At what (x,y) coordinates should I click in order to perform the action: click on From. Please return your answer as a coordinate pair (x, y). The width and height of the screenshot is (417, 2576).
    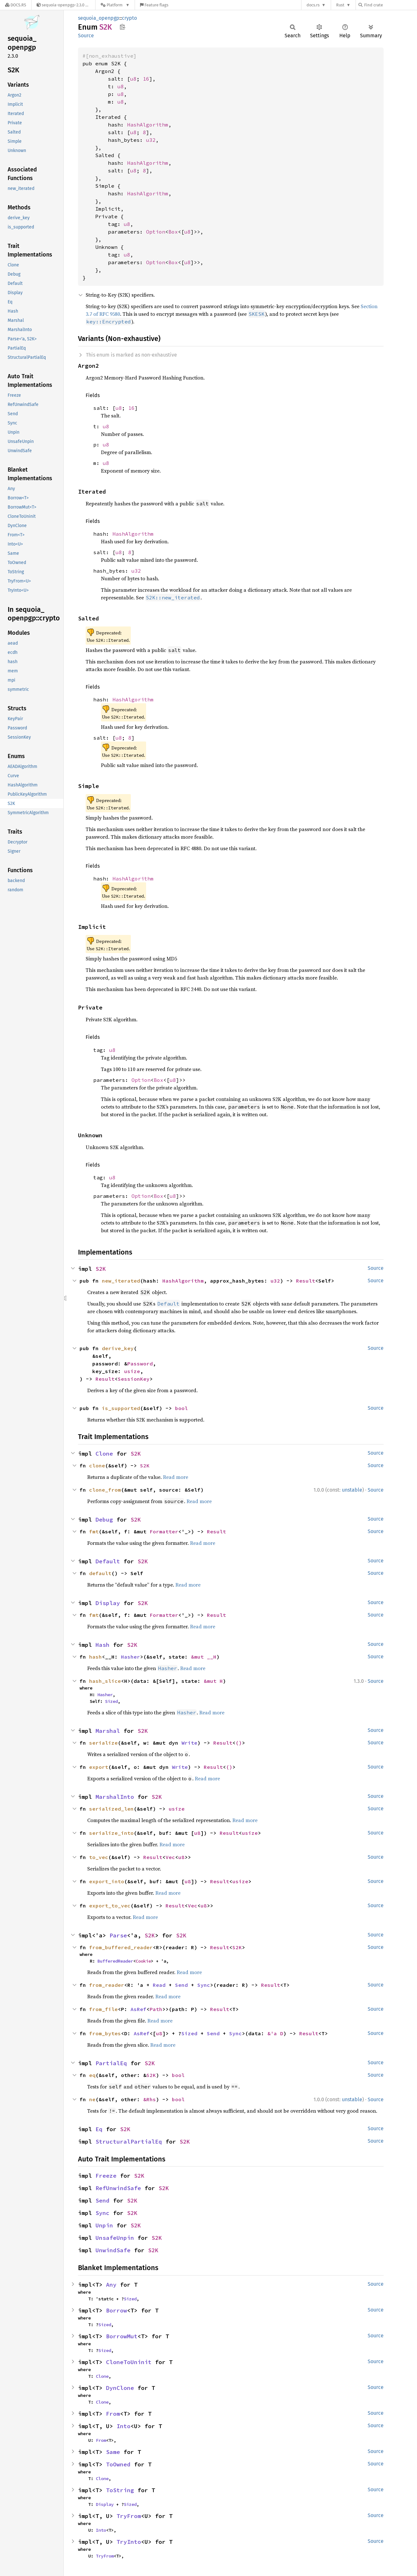
    Looking at the image, I should click on (113, 2413).